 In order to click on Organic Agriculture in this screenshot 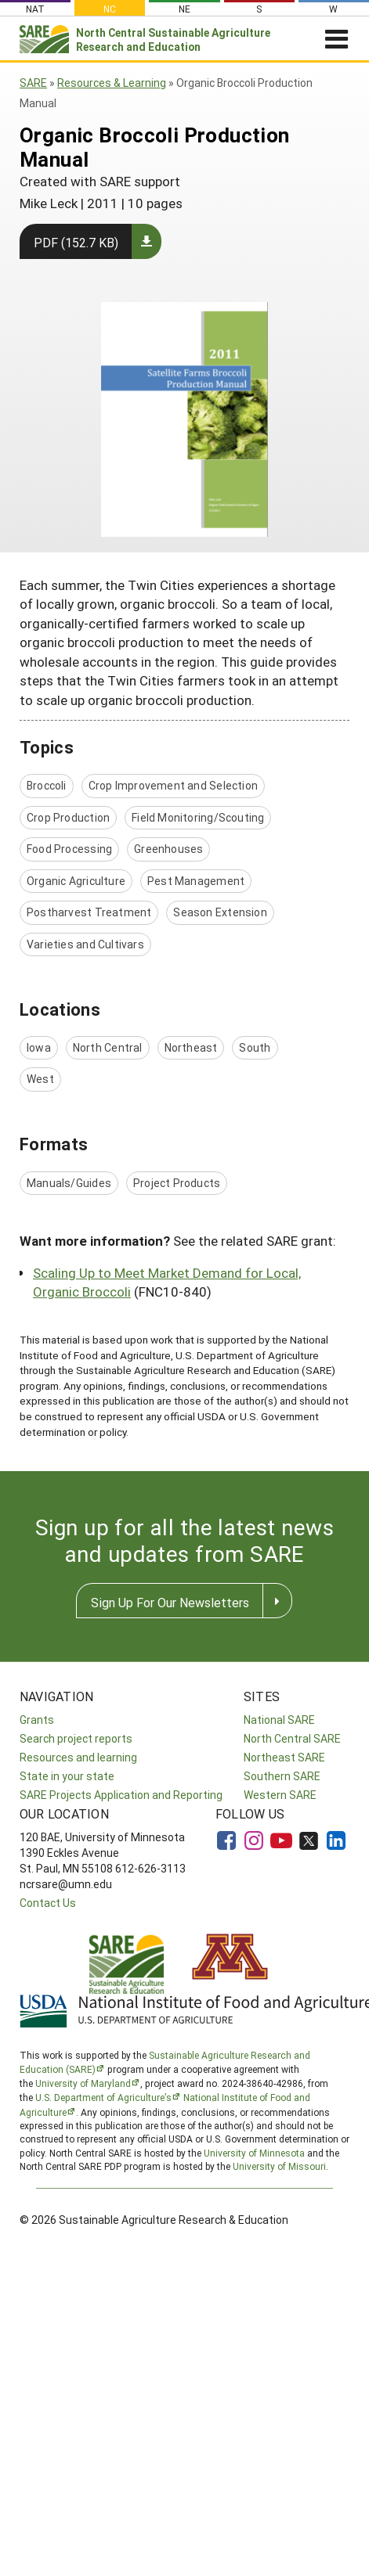, I will do `click(76, 880)`.